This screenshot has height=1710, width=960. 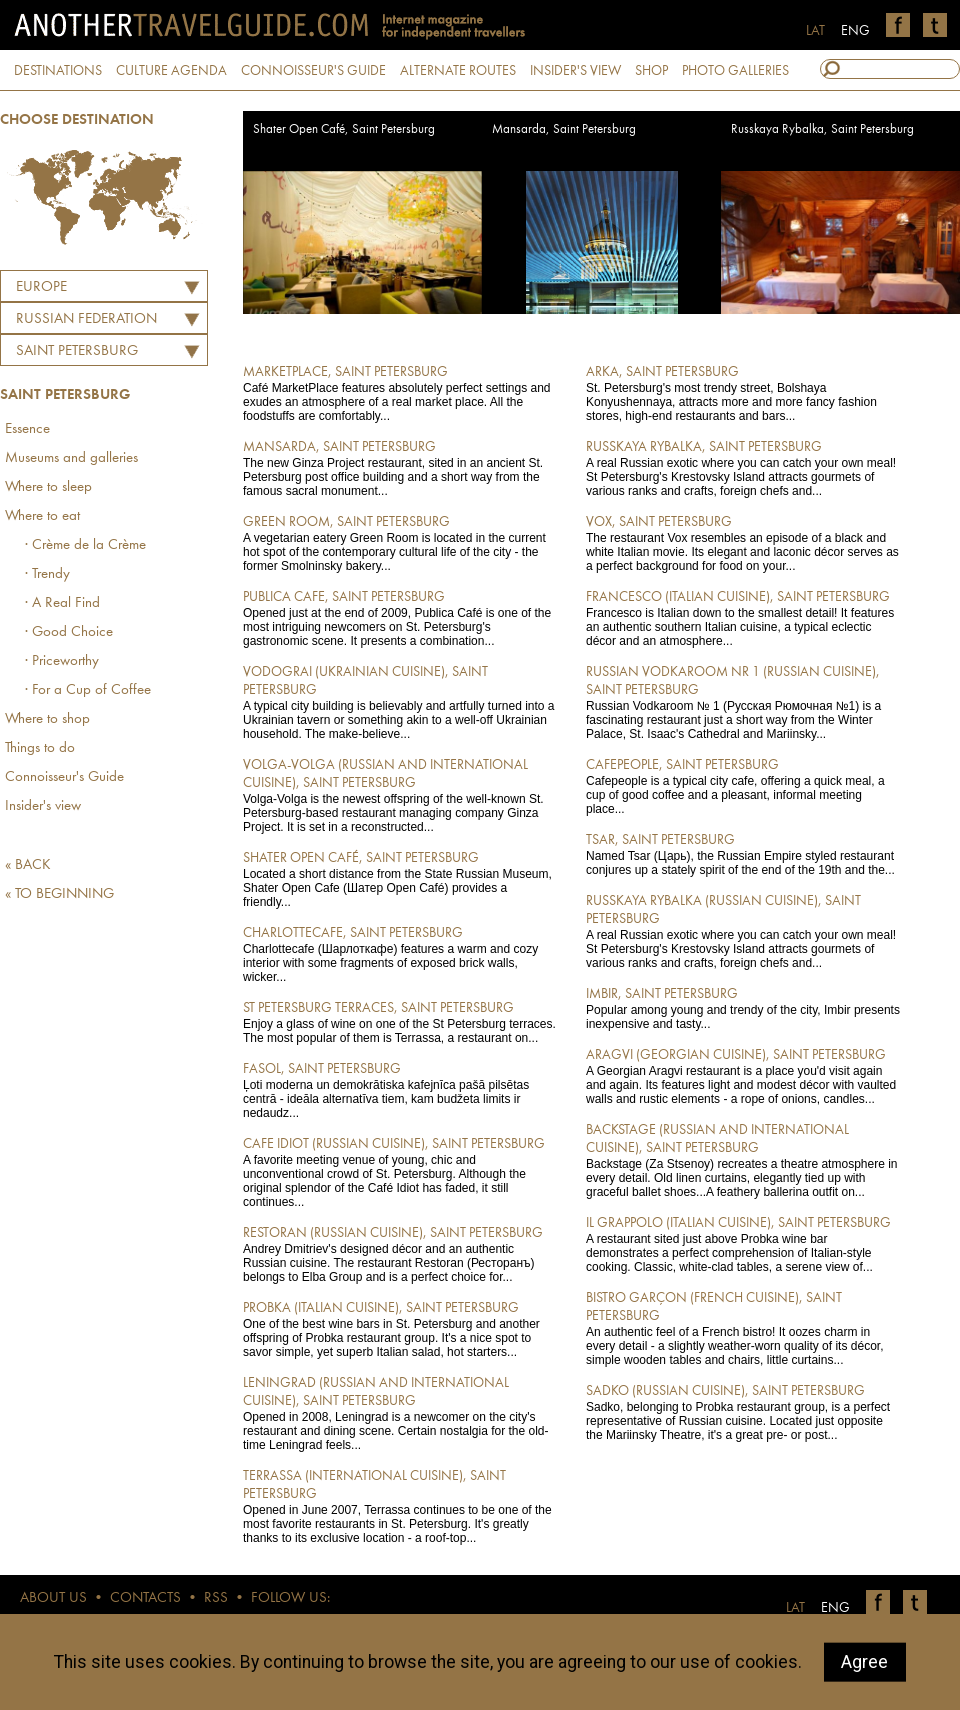 I want to click on Saint Petersburg, so click(x=77, y=351).